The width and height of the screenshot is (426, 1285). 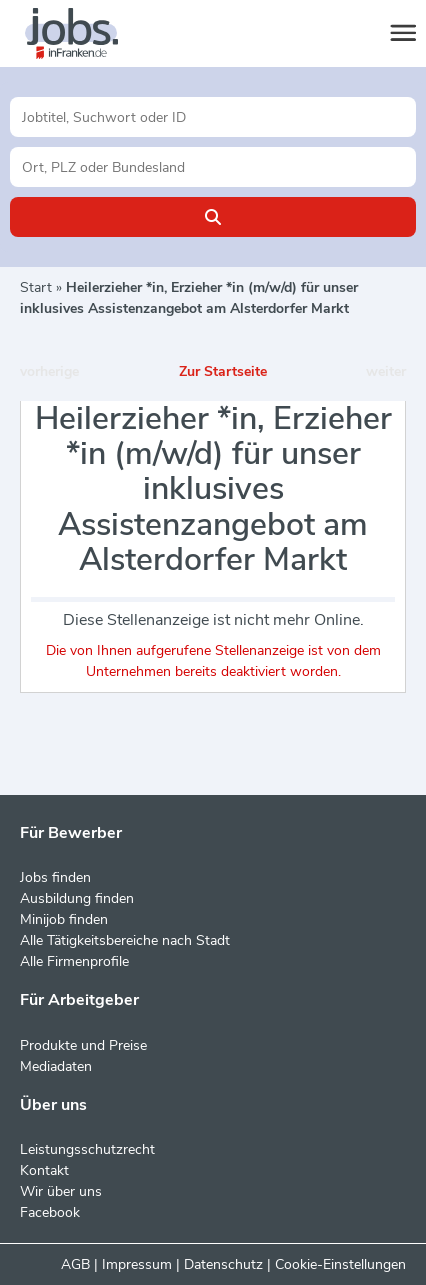 What do you see at coordinates (61, 1191) in the screenshot?
I see `Wir über uns` at bounding box center [61, 1191].